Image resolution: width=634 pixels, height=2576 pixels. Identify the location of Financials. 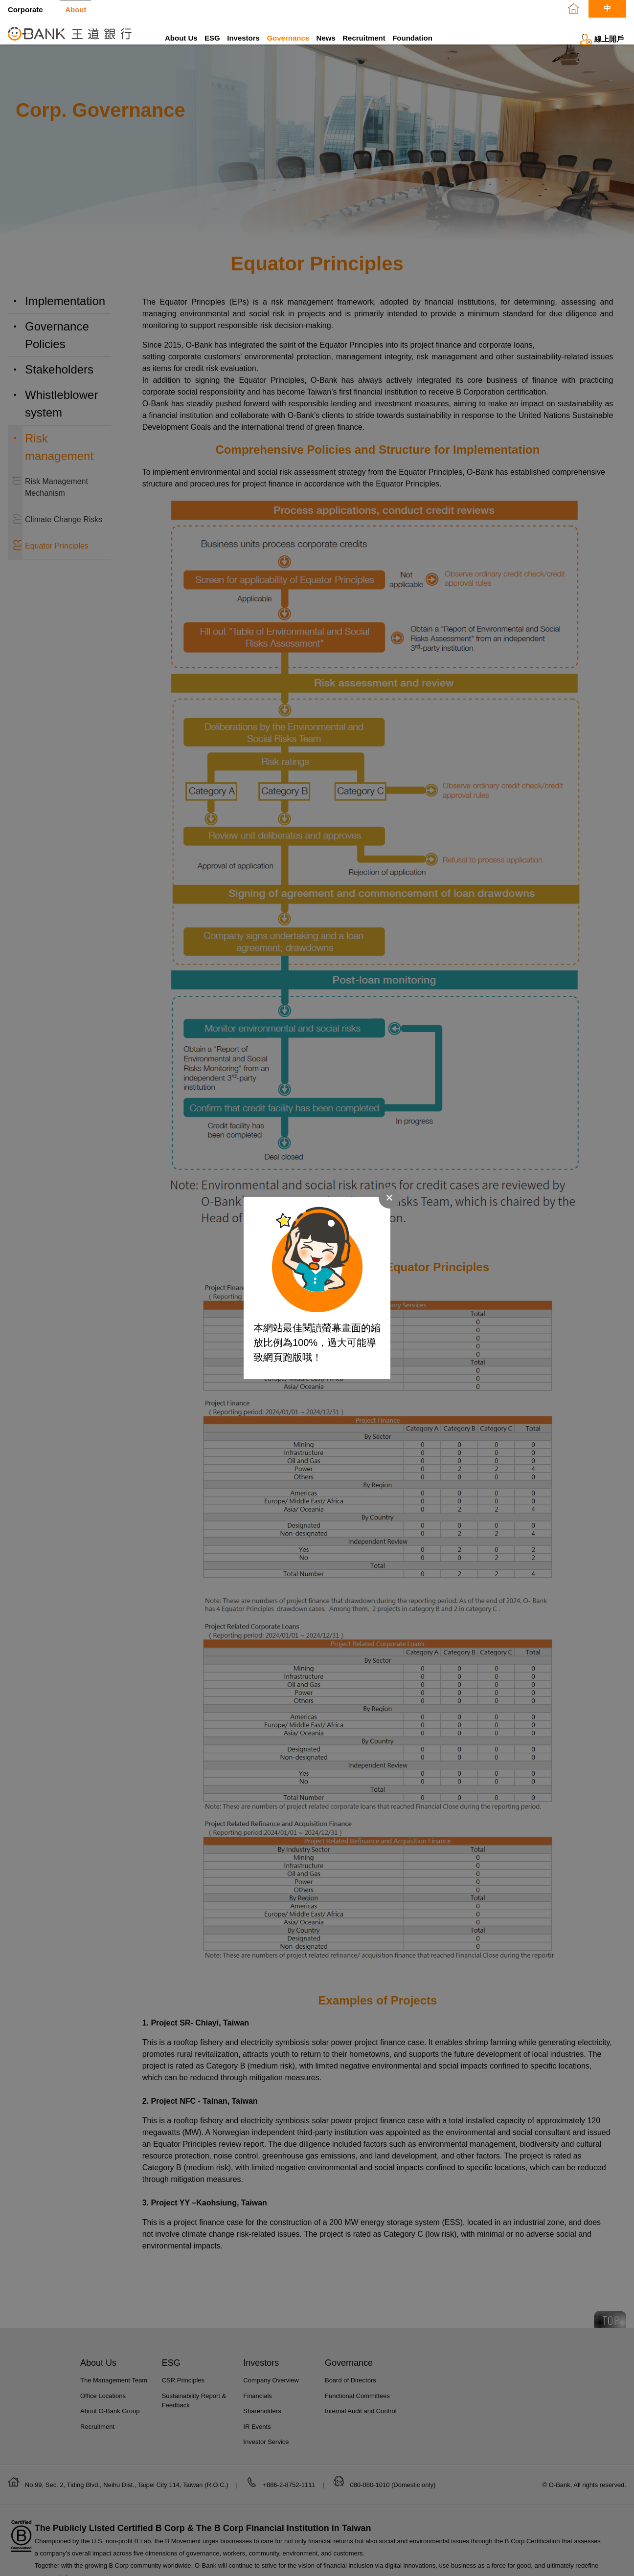
(257, 2409).